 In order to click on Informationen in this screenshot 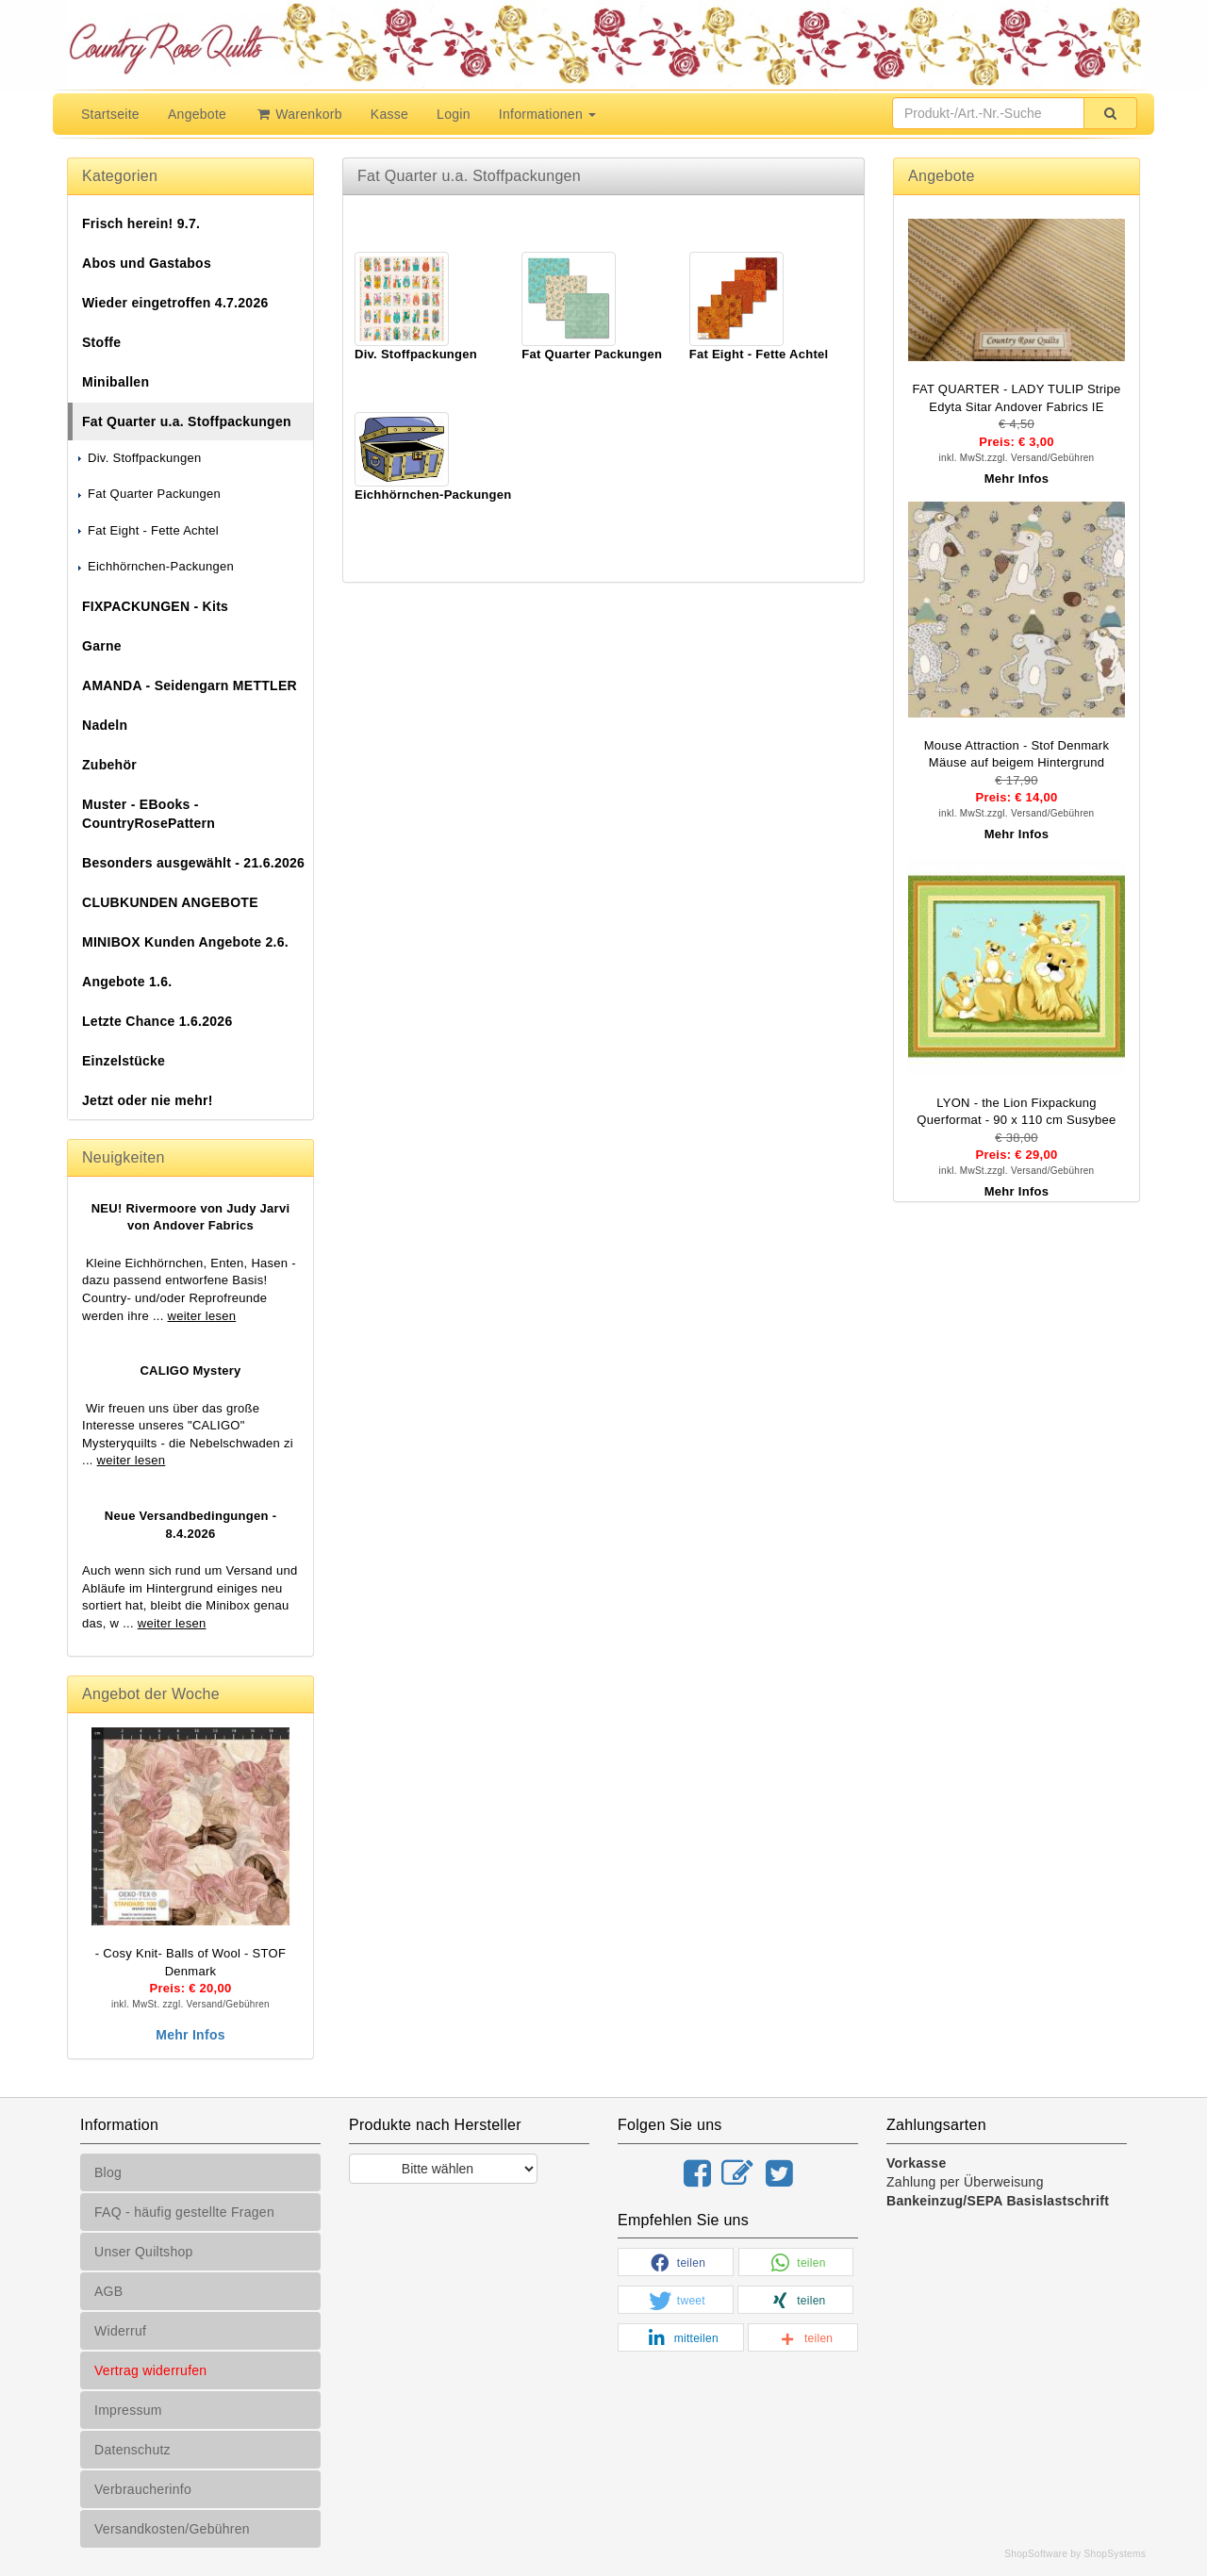, I will do `click(547, 114)`.